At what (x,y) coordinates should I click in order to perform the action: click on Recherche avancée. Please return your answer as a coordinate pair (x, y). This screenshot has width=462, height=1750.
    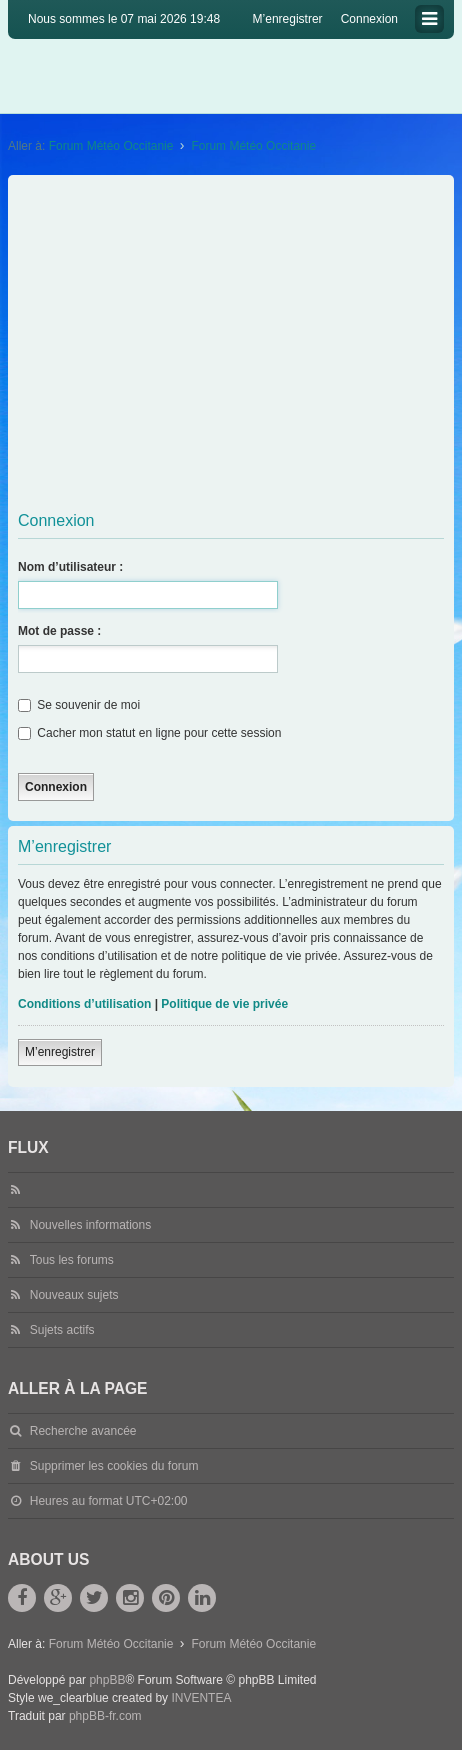
    Looking at the image, I should click on (83, 1431).